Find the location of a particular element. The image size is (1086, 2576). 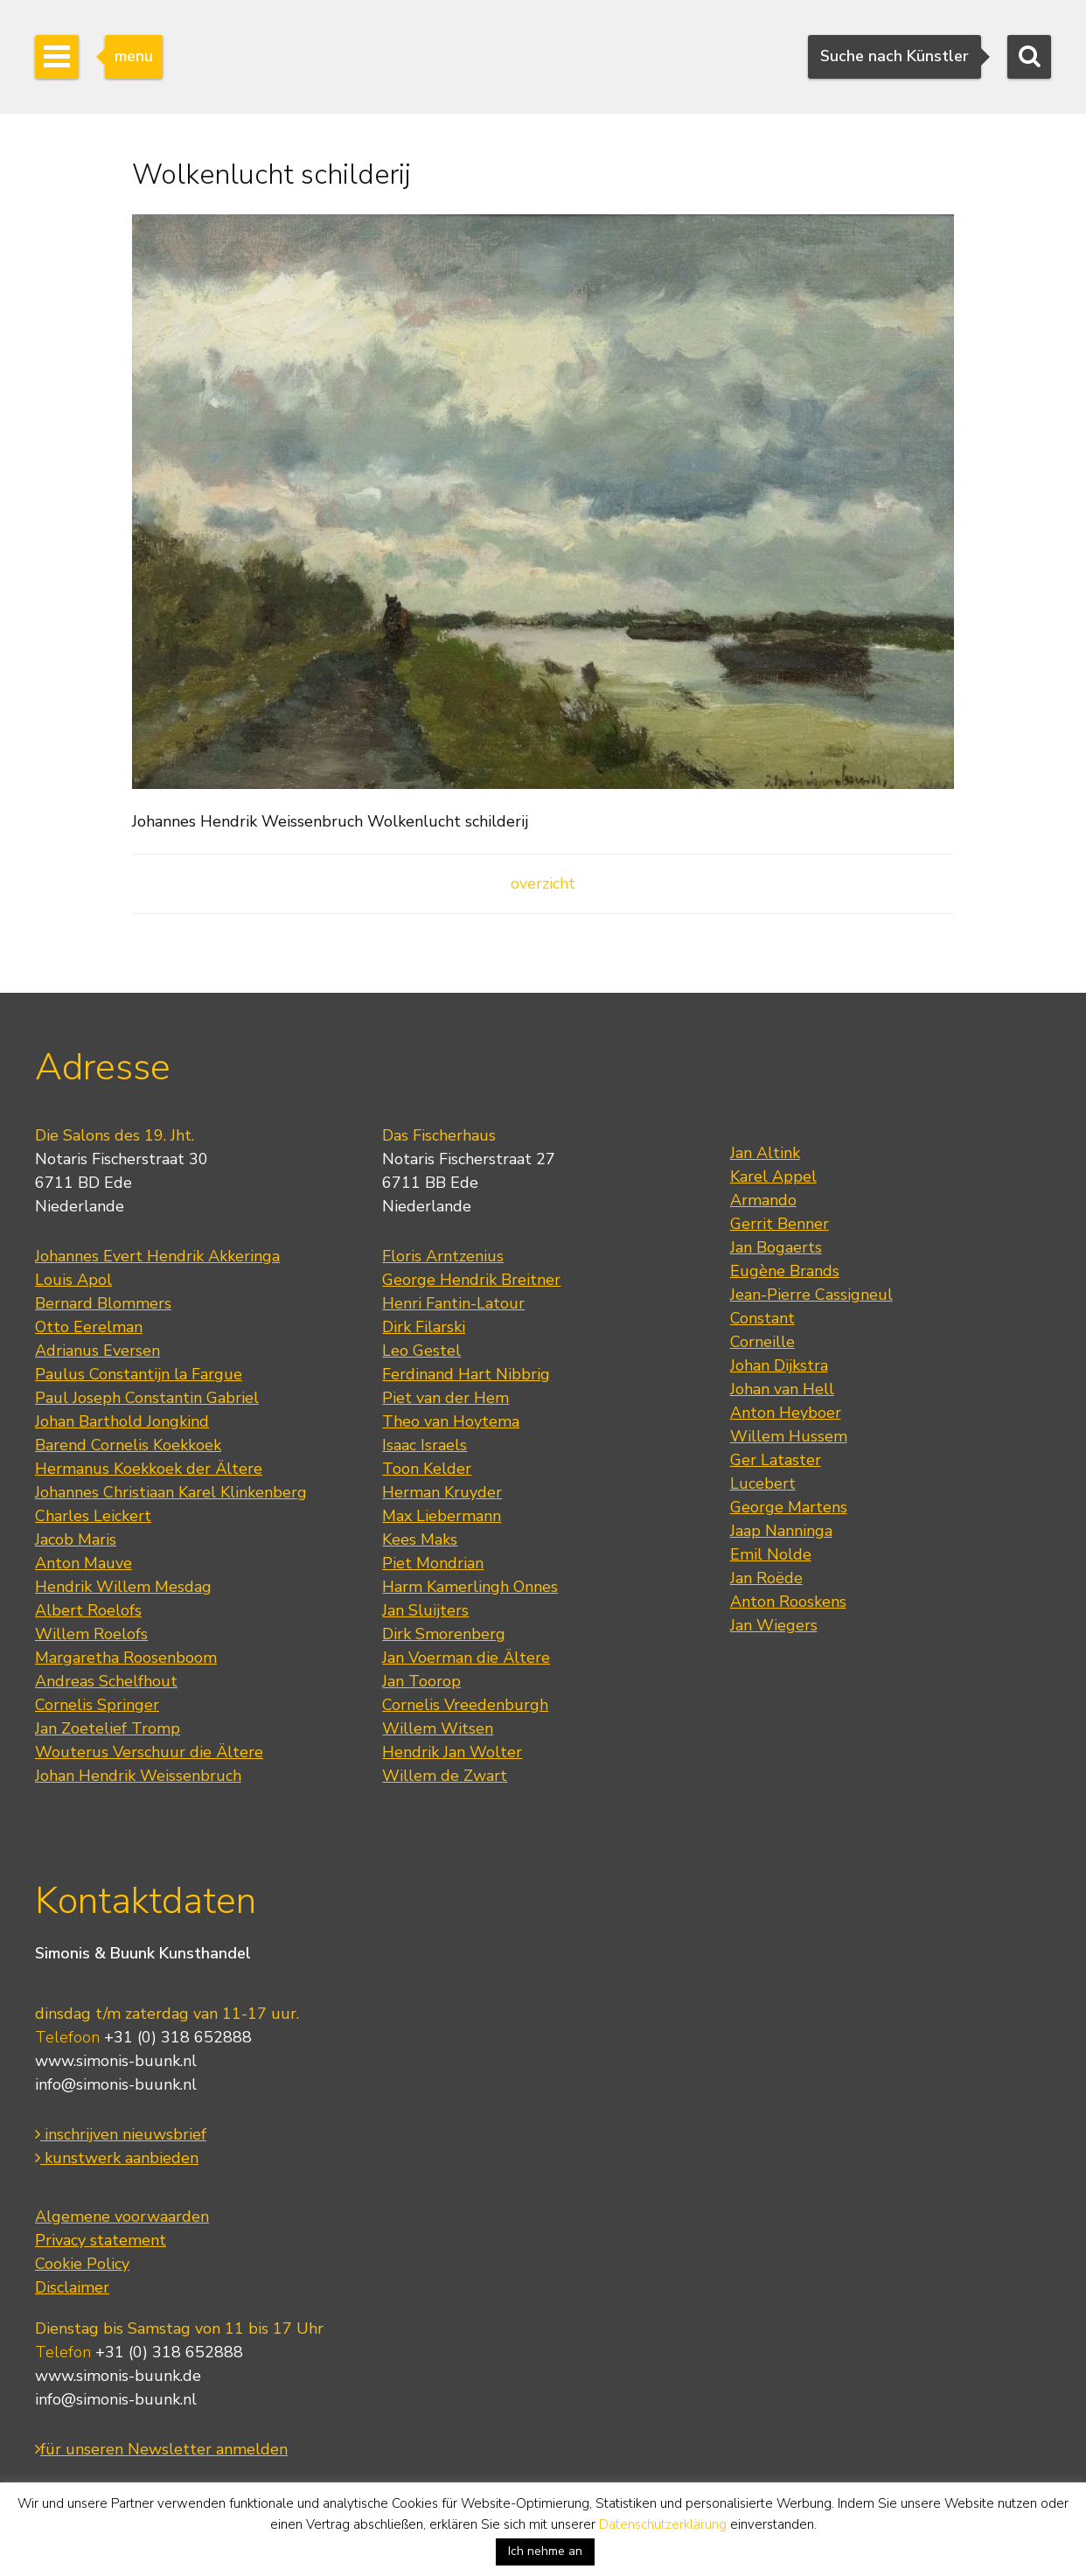

Bernard Blommers is located at coordinates (103, 1303).